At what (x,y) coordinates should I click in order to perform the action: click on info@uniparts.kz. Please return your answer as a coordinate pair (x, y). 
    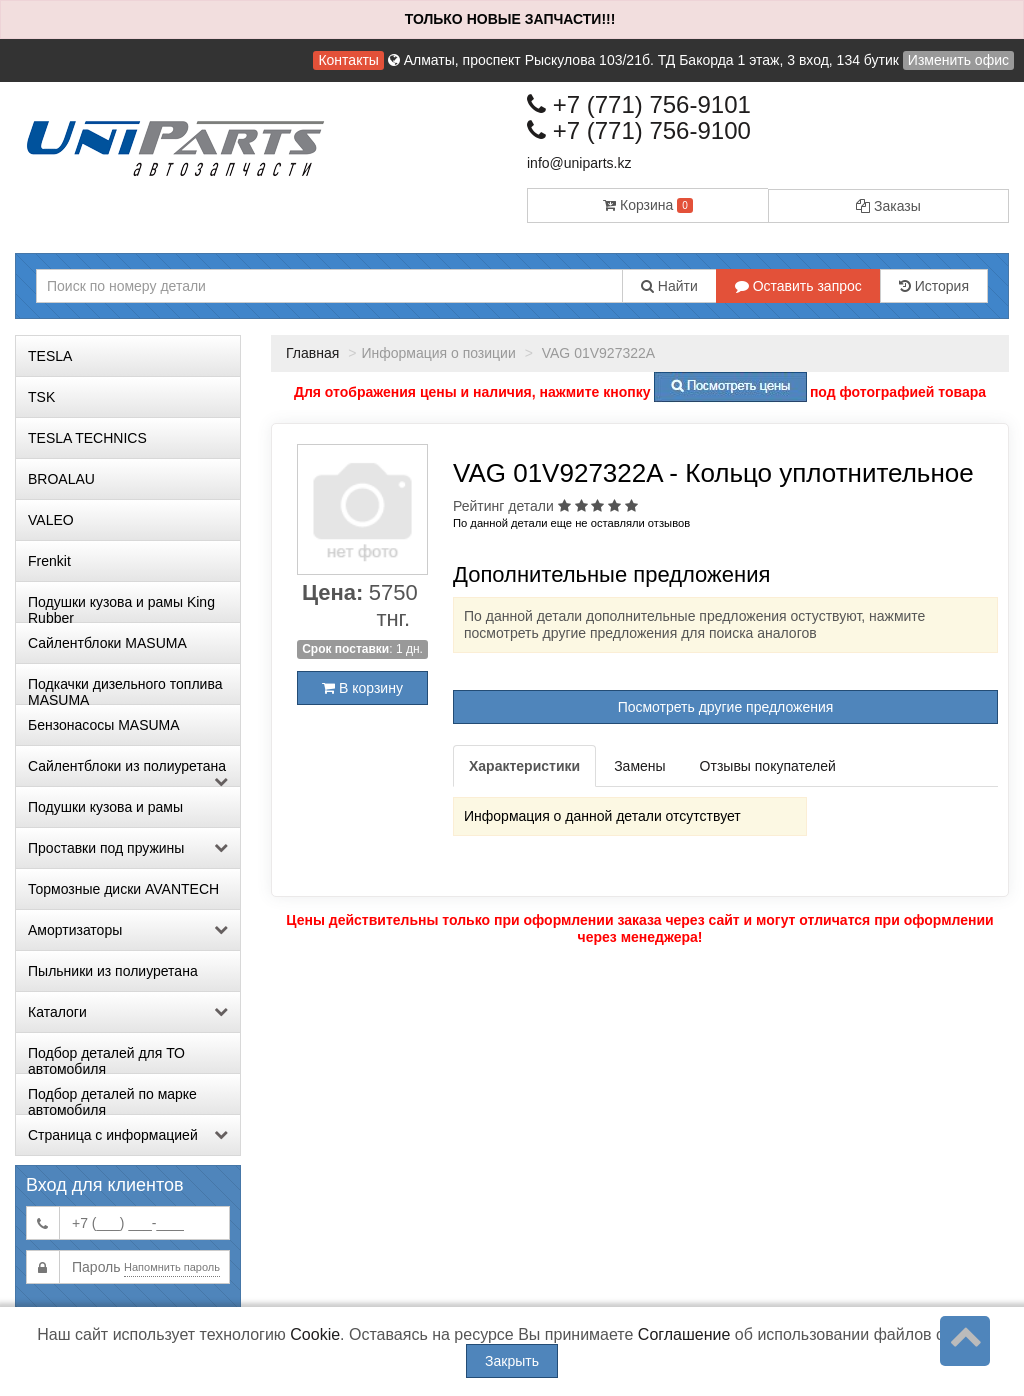
    Looking at the image, I should click on (579, 163).